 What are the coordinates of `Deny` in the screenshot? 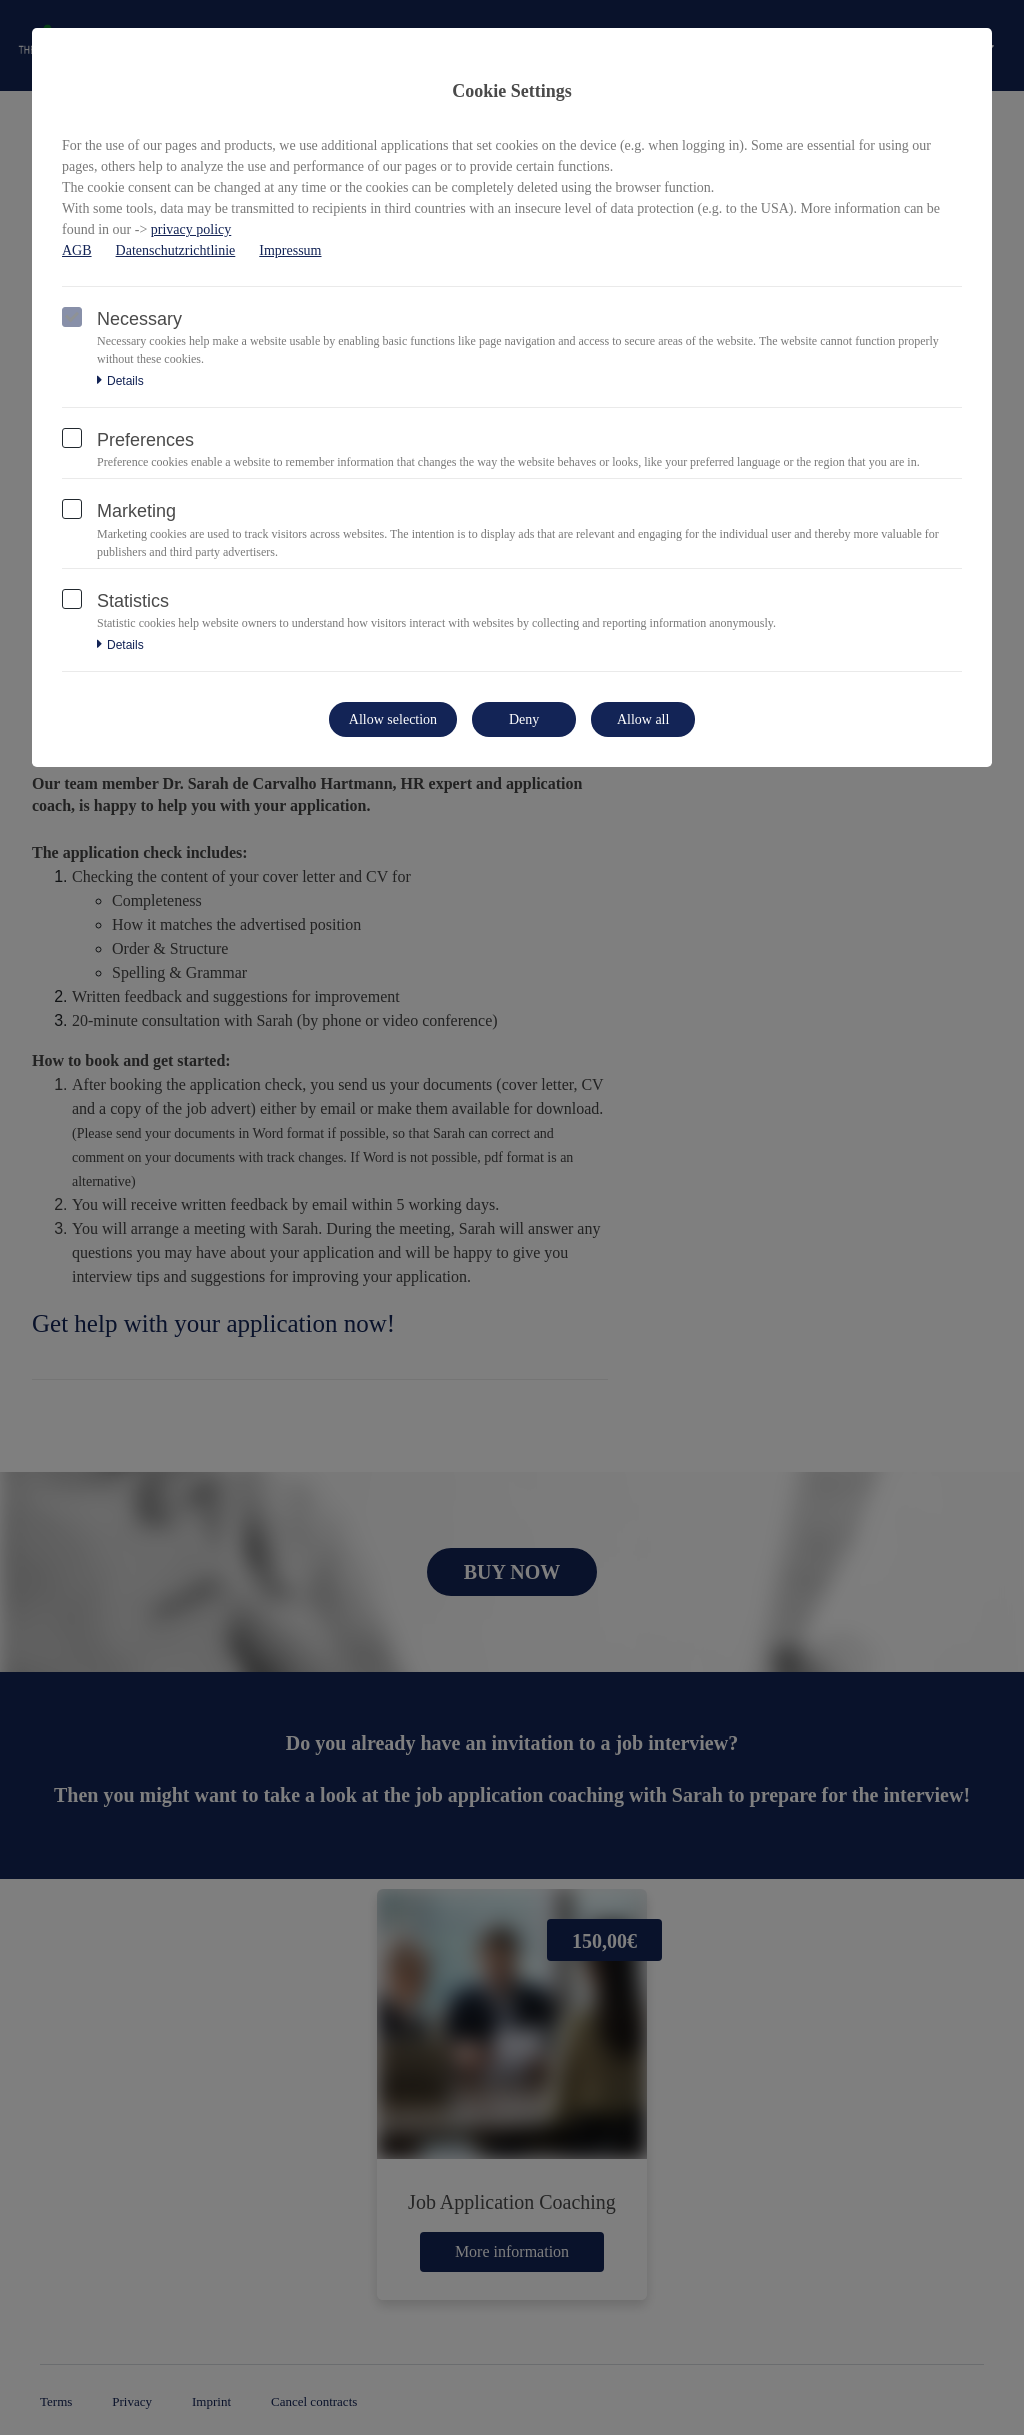 It's located at (524, 719).